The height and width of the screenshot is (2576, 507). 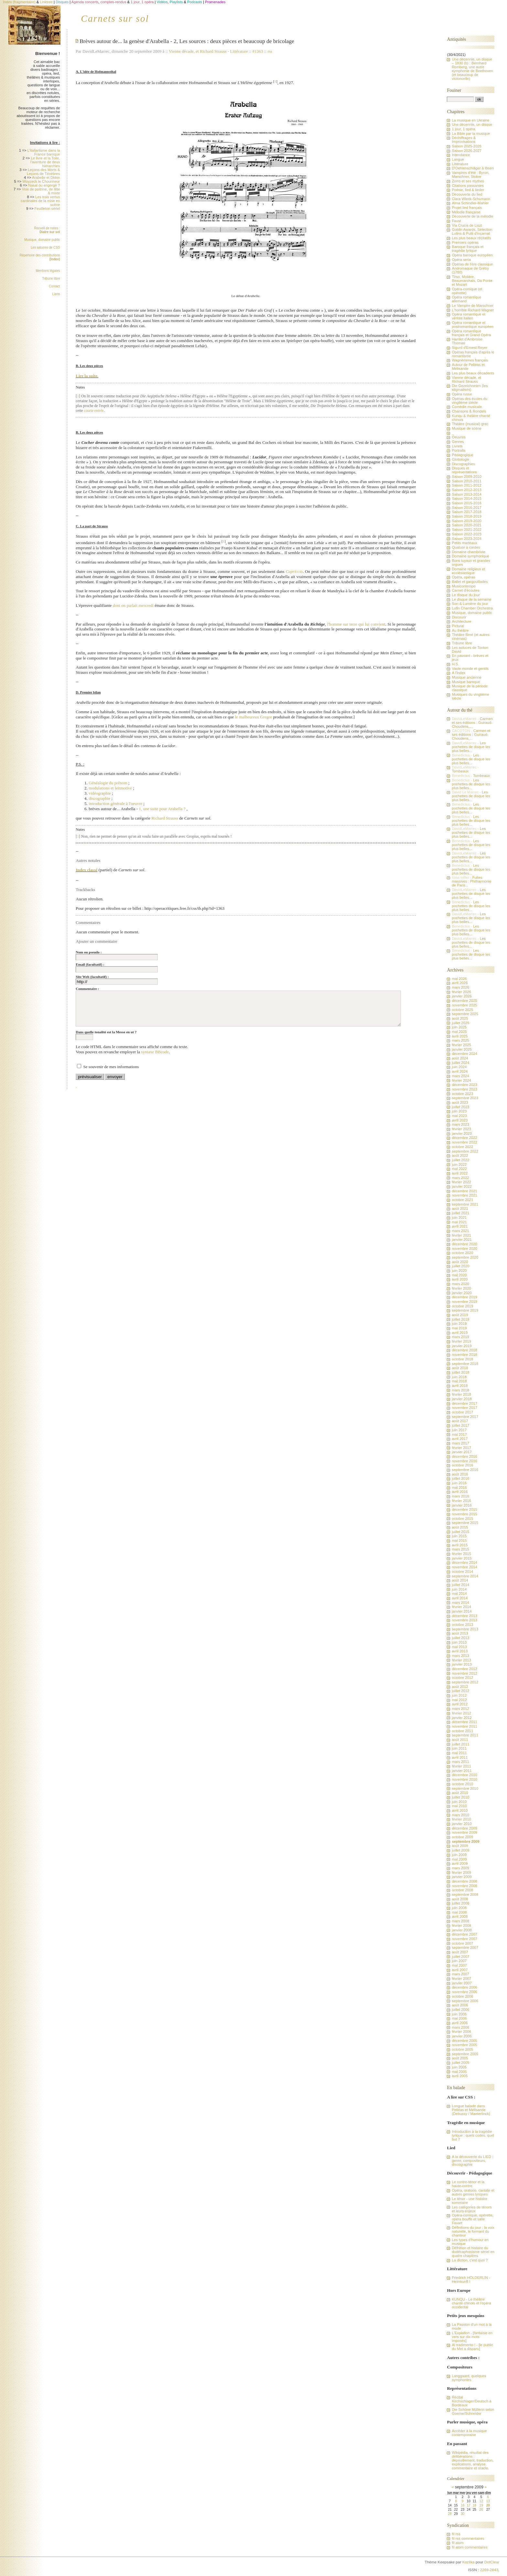 I want to click on février 2018, so click(x=461, y=1394).